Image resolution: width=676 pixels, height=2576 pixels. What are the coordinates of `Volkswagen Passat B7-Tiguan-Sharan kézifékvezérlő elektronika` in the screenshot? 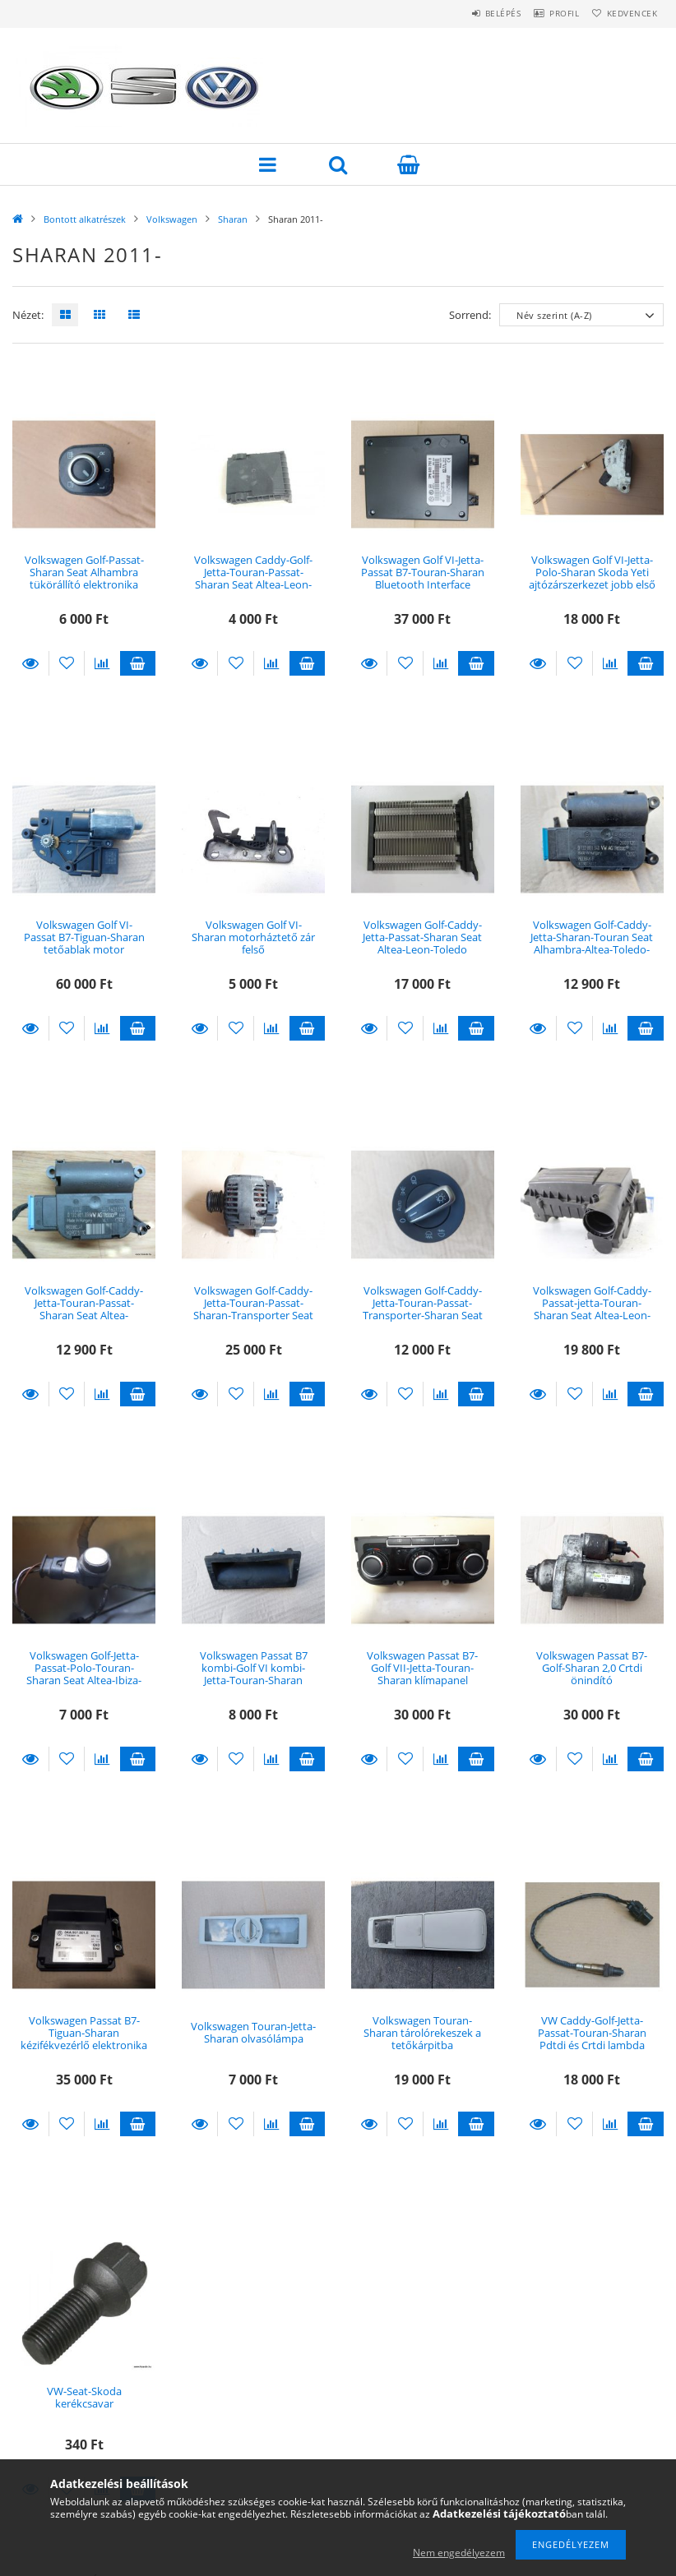 It's located at (84, 2033).